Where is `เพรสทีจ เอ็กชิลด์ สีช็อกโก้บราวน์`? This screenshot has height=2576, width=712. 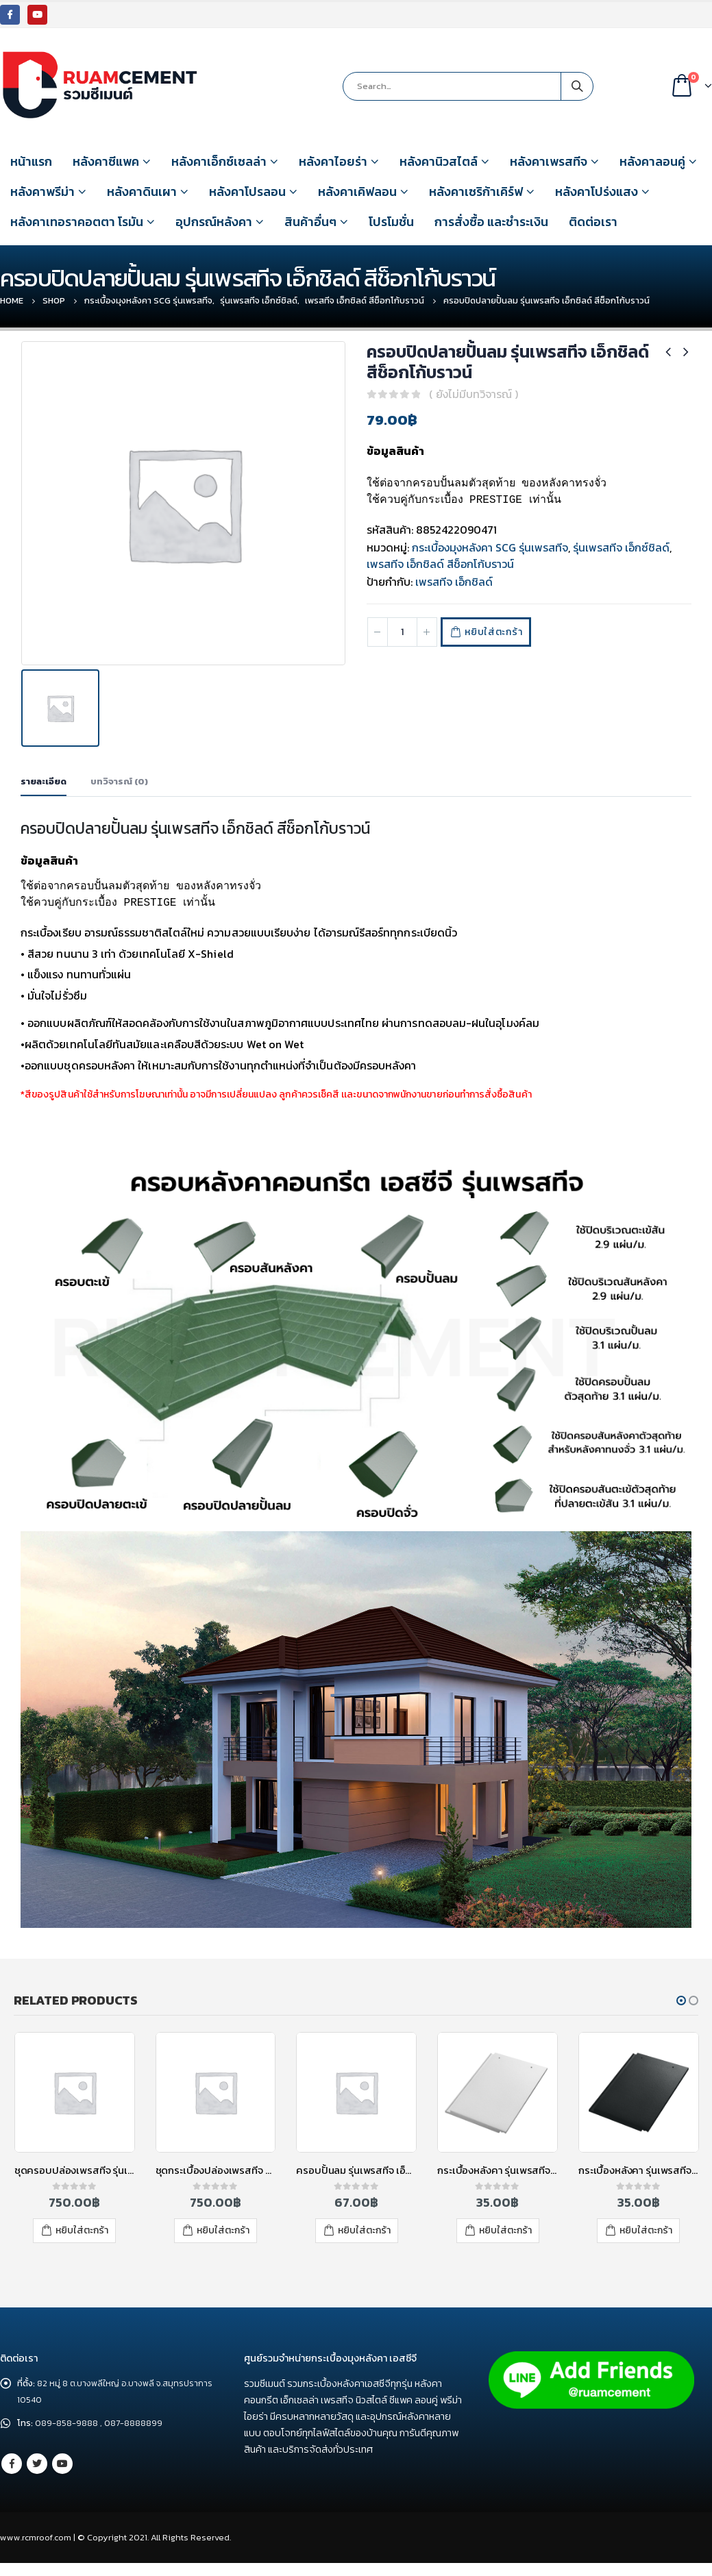
เพรสทีจ เอ็กชิลด์ สีช็อกโก้บราวน์ is located at coordinates (440, 564).